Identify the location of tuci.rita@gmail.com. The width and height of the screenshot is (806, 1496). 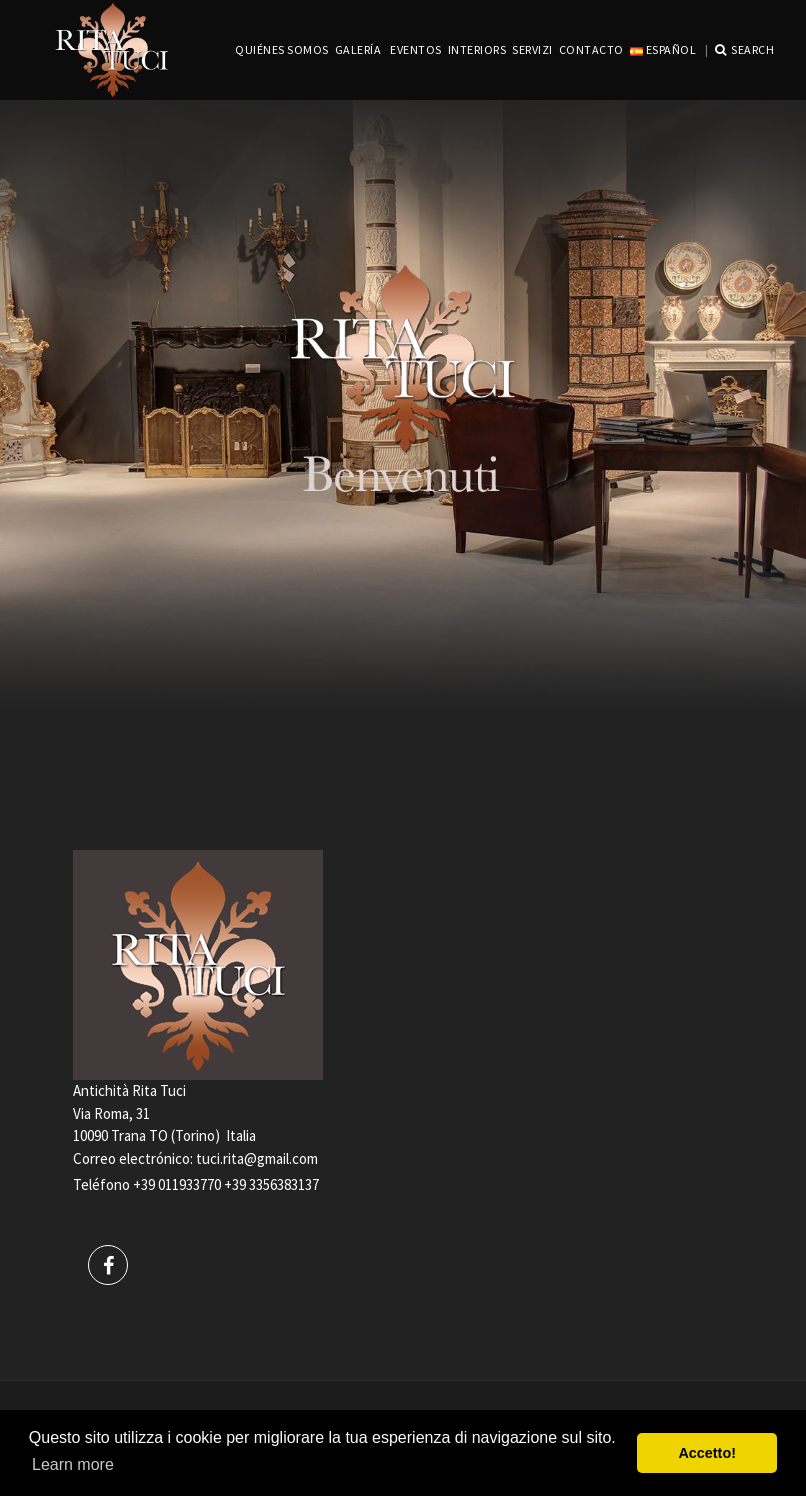
(257, 1158).